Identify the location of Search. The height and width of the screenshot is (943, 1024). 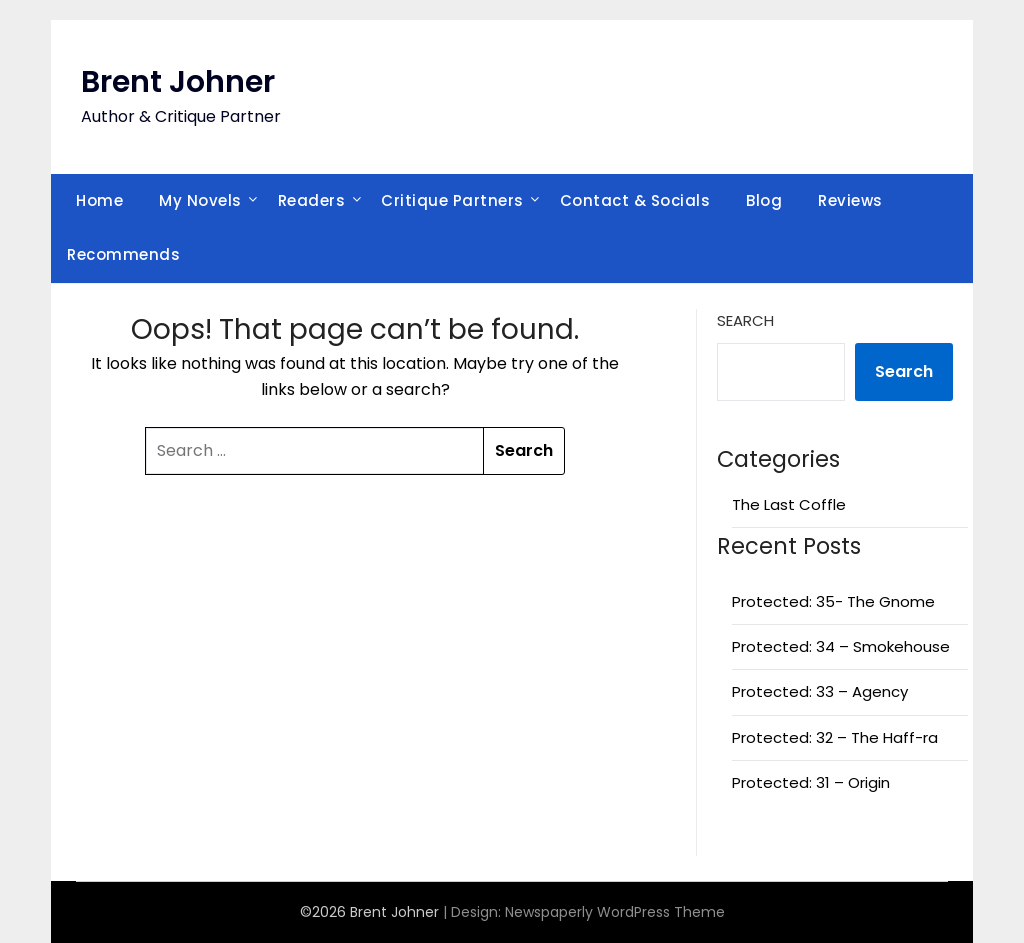
(745, 320).